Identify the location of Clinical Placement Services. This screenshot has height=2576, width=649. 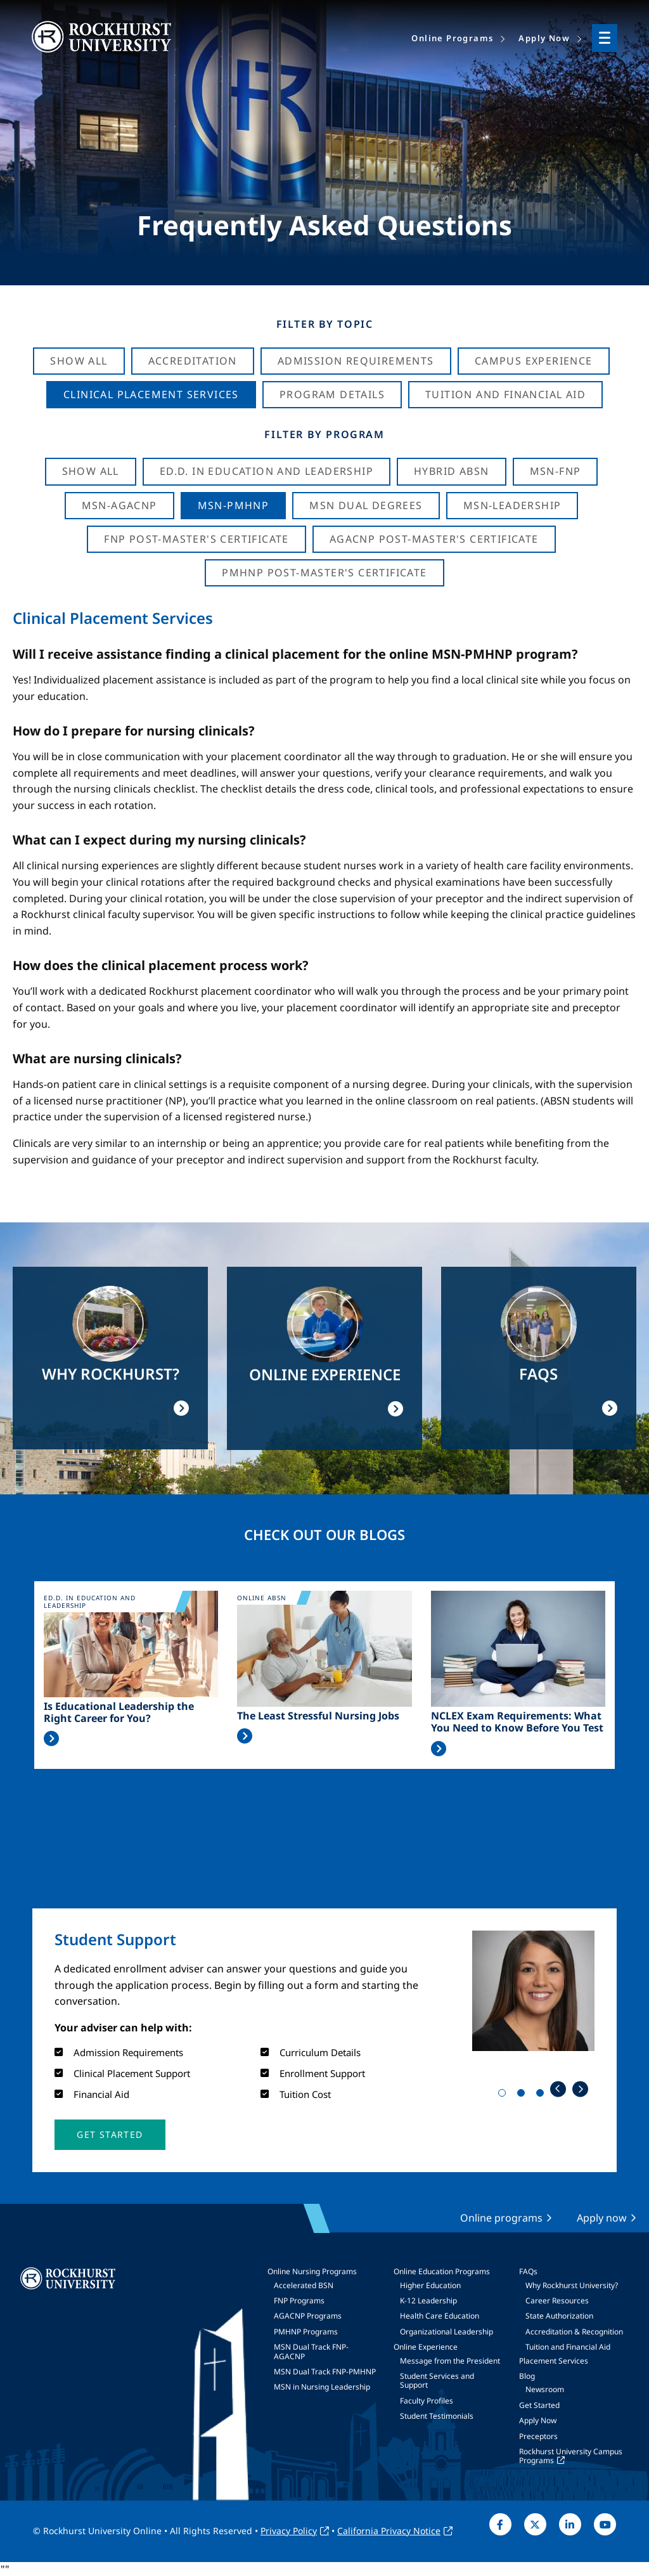
(151, 394).